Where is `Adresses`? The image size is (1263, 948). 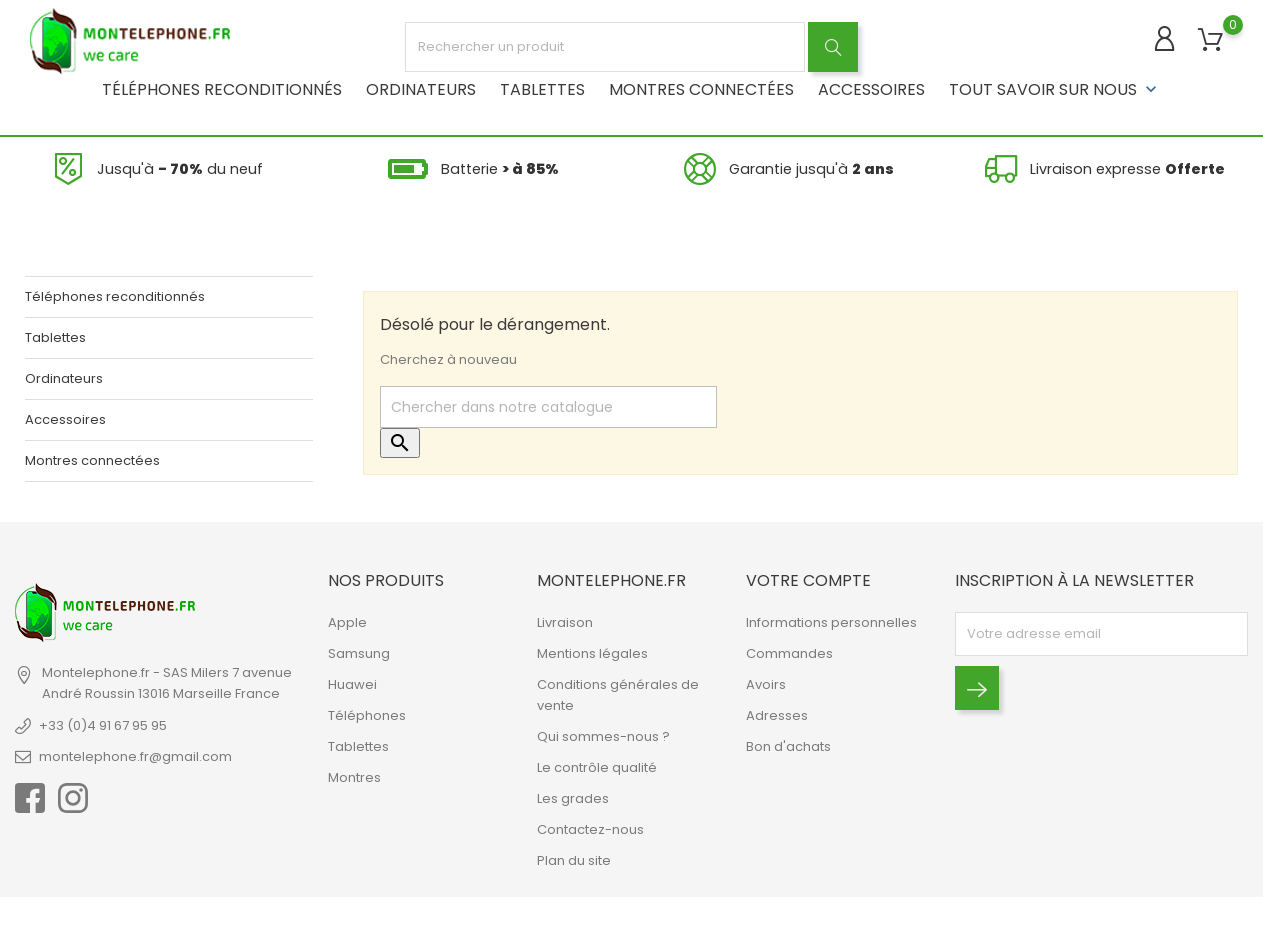
Adresses is located at coordinates (777, 715).